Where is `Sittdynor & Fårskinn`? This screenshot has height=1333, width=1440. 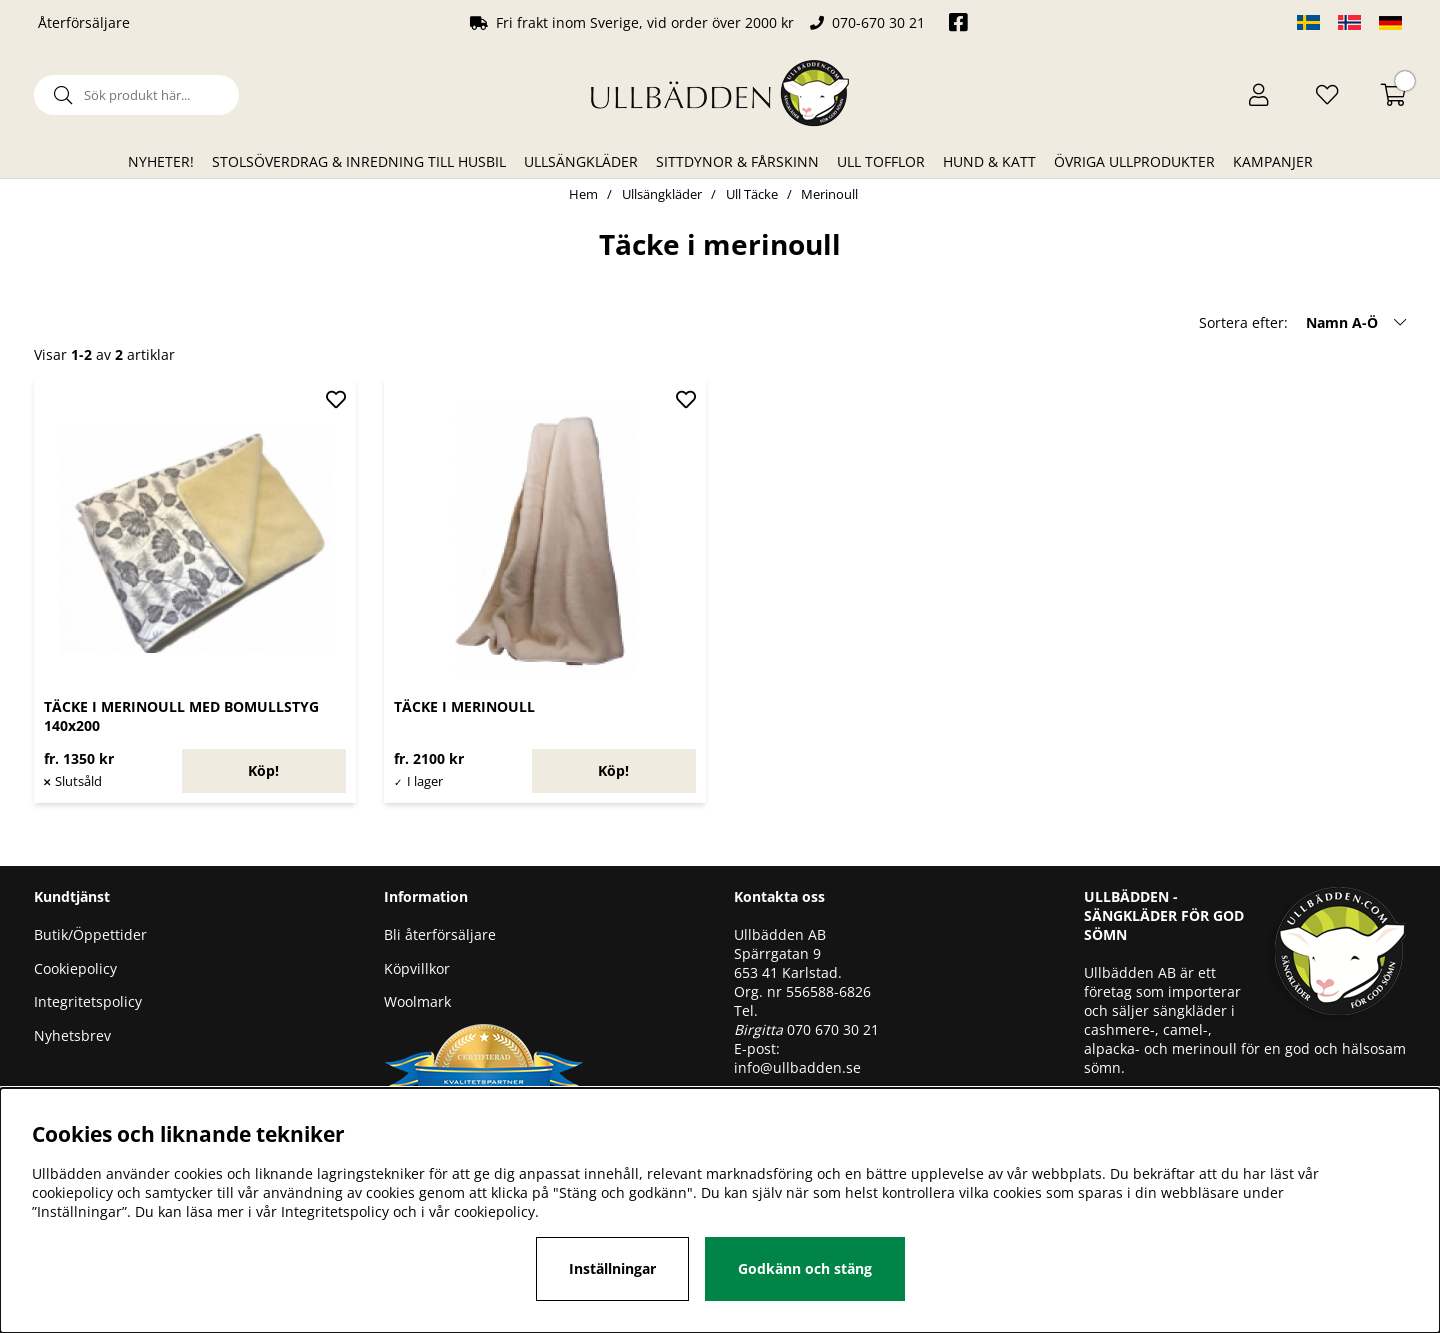
Sittdynor & Fårskinn is located at coordinates (737, 161).